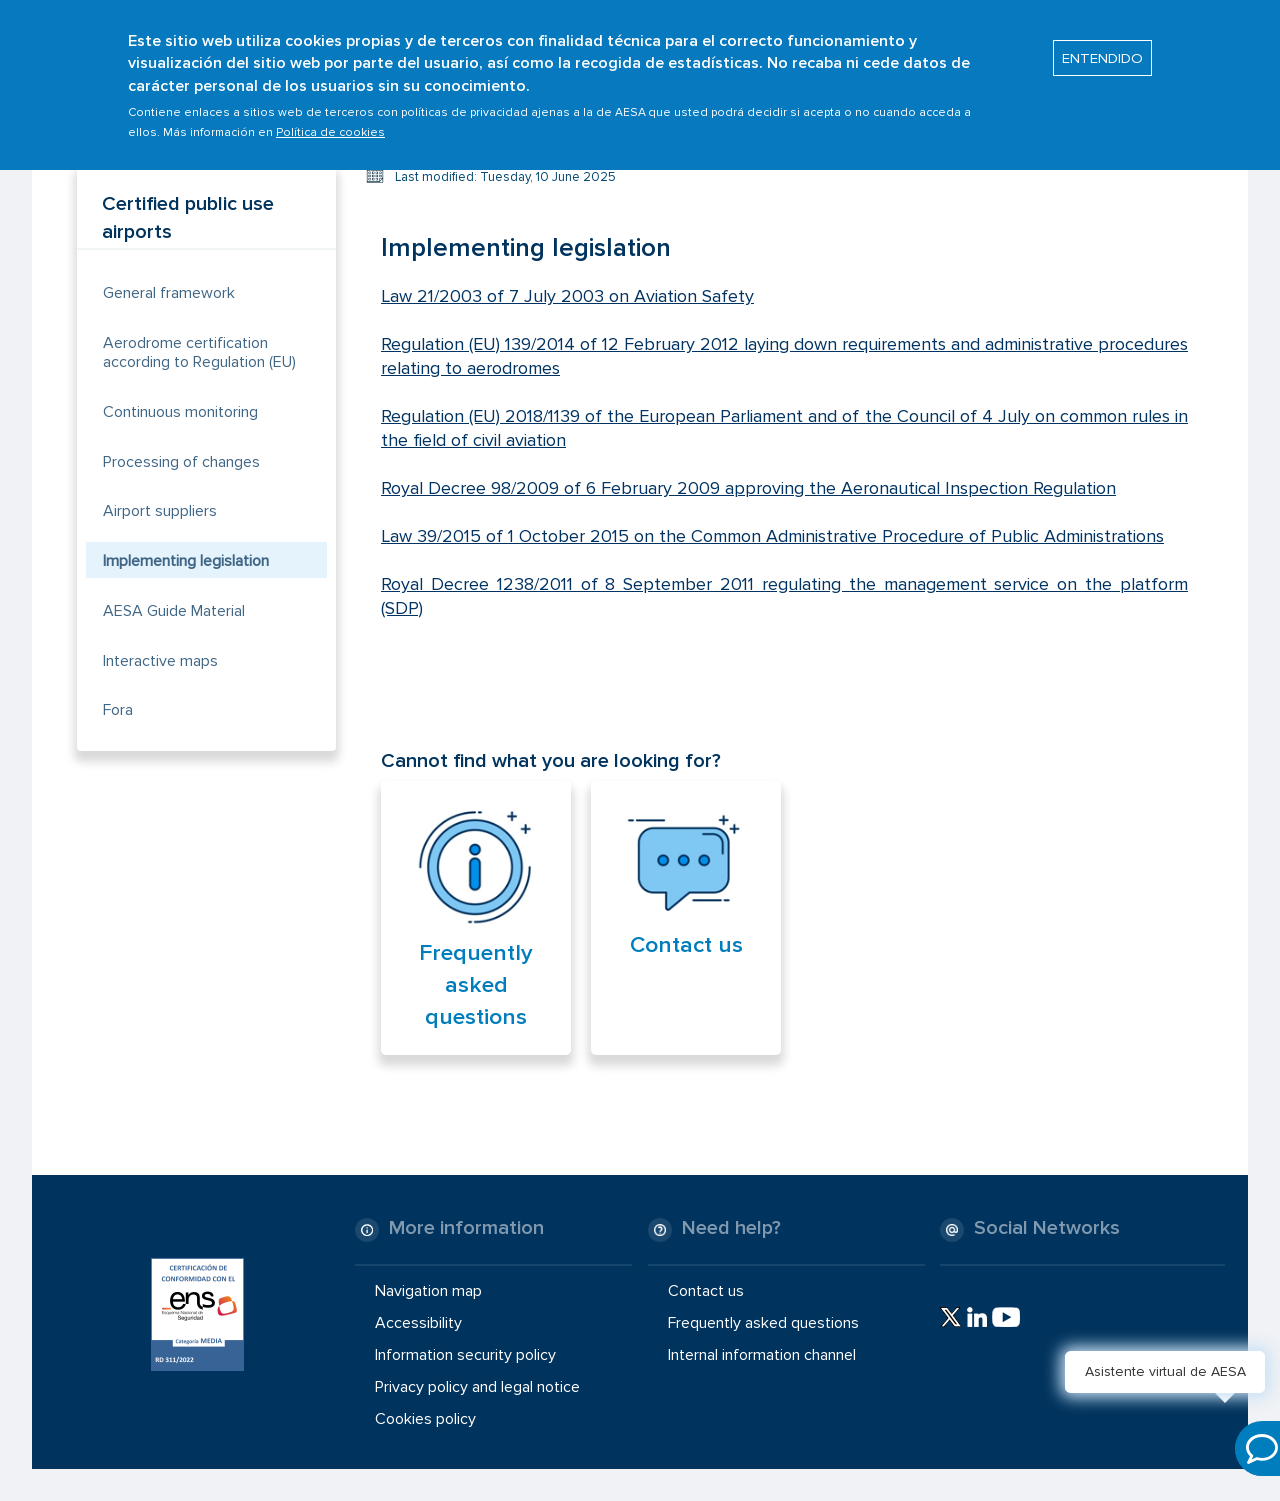  I want to click on ENTENDIDO, so click(1102, 51).